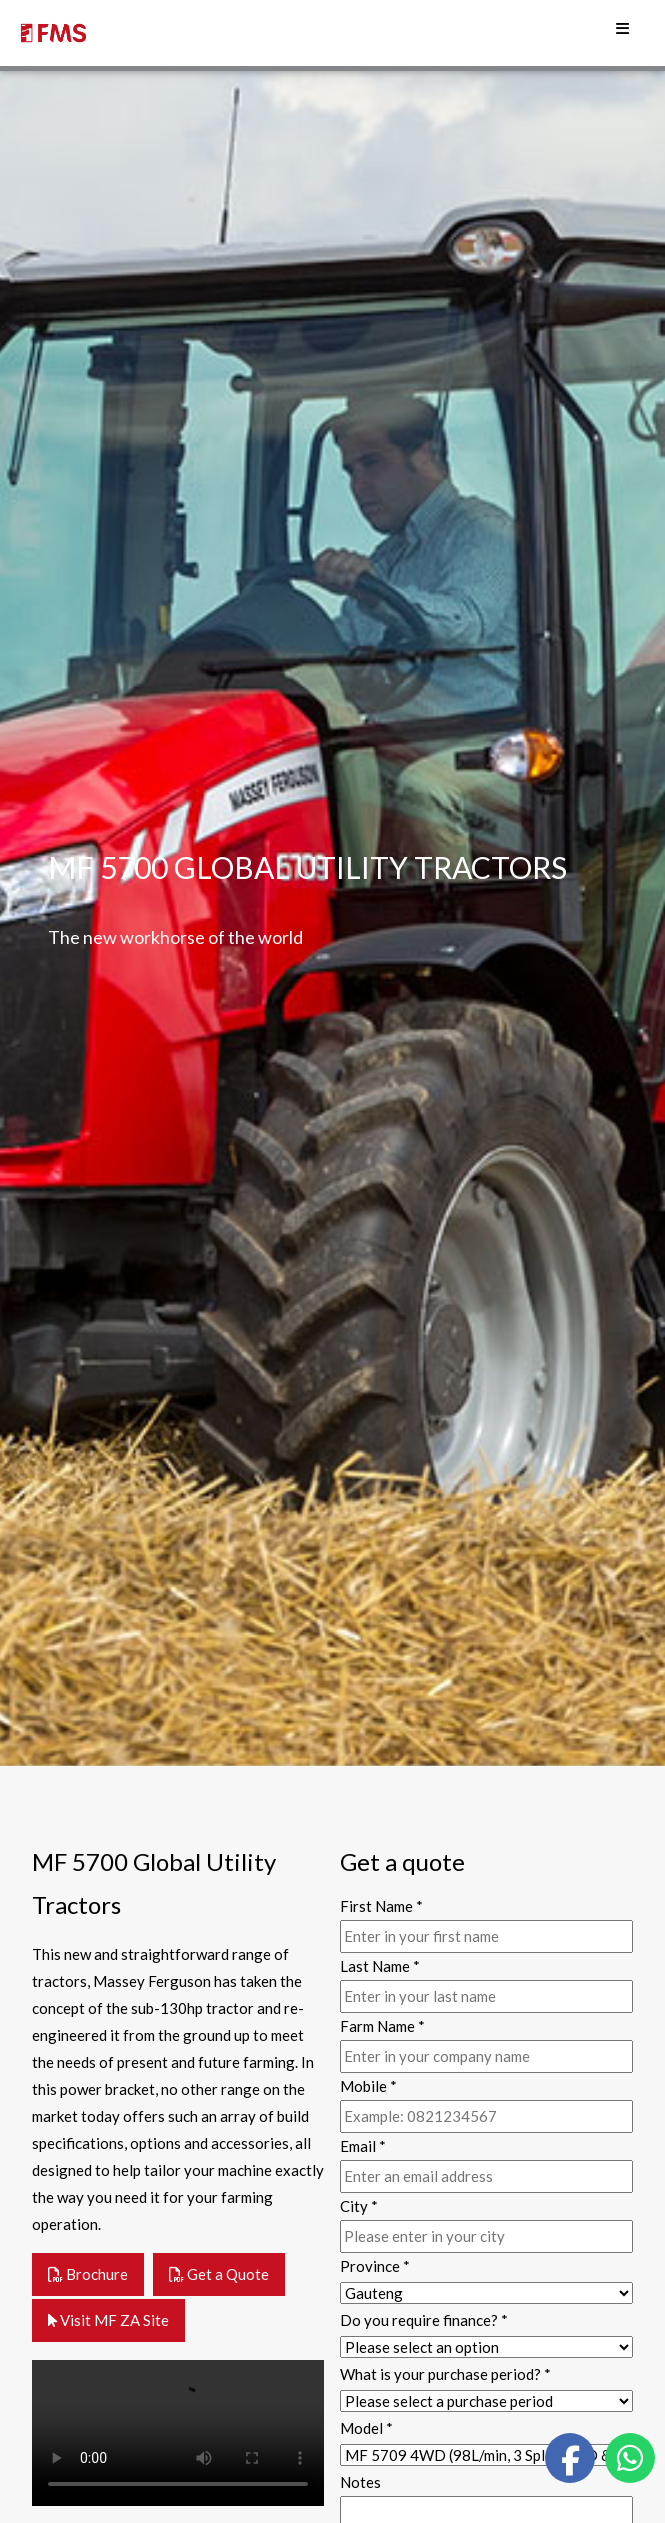 The height and width of the screenshot is (2523, 665). What do you see at coordinates (368, 2086) in the screenshot?
I see `Mobile` at bounding box center [368, 2086].